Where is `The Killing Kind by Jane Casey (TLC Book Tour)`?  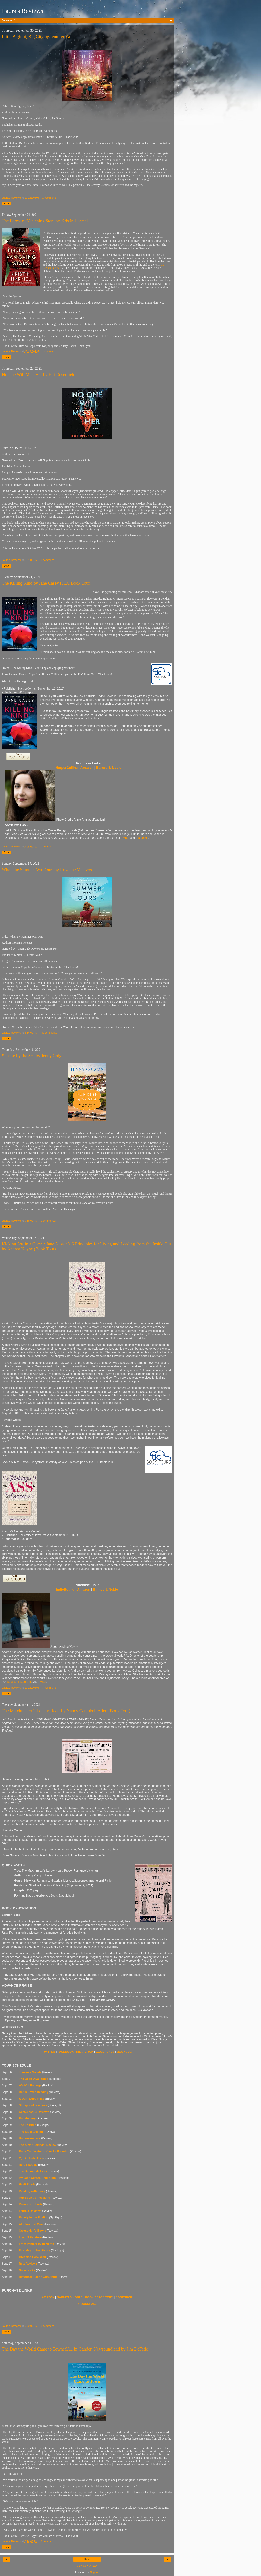
The Killing Kind by Jane Casey (TLC Book Tour) is located at coordinates (46, 583).